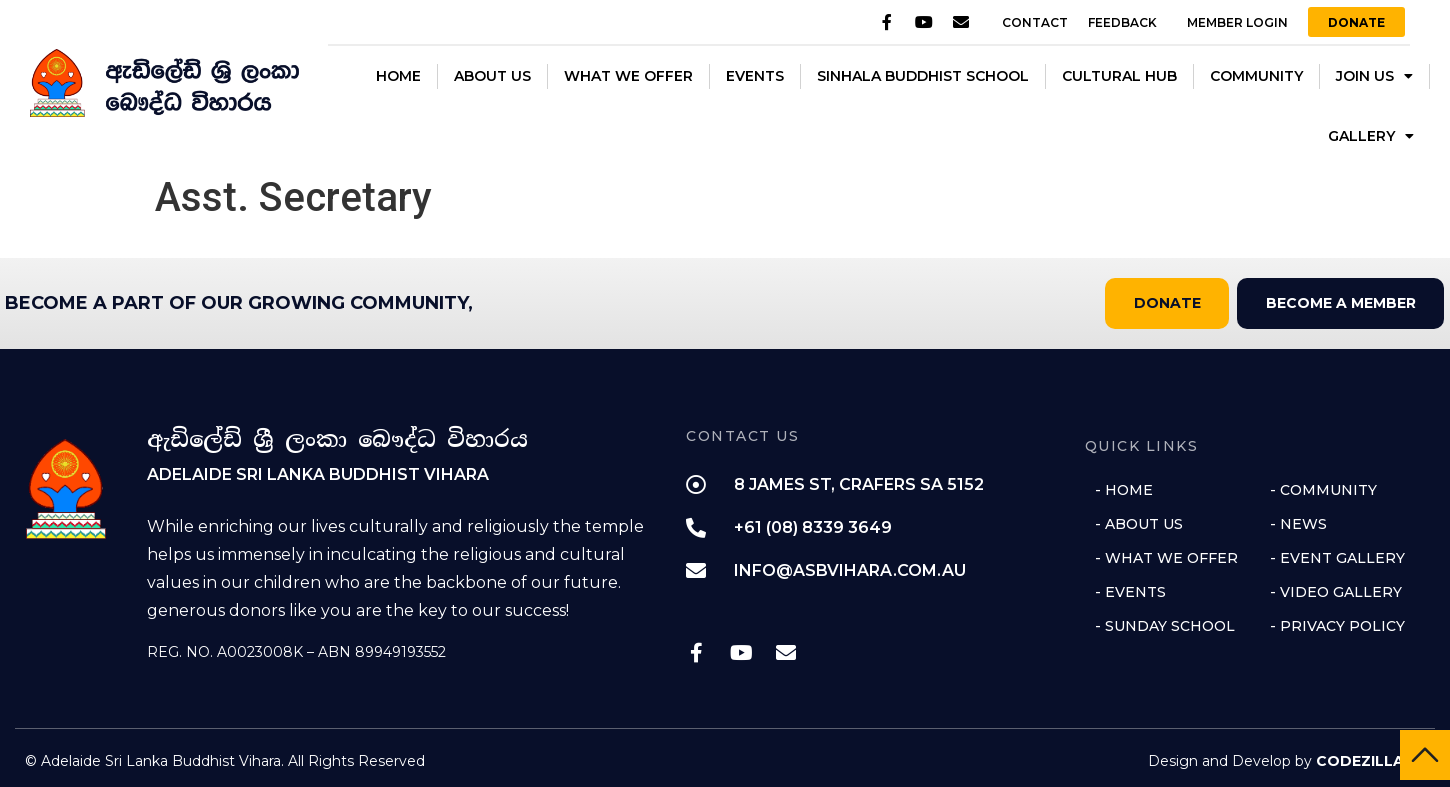 Image resolution: width=1450 pixels, height=787 pixels. Describe the element at coordinates (1298, 523) in the screenshot. I see `- NEWS` at that location.